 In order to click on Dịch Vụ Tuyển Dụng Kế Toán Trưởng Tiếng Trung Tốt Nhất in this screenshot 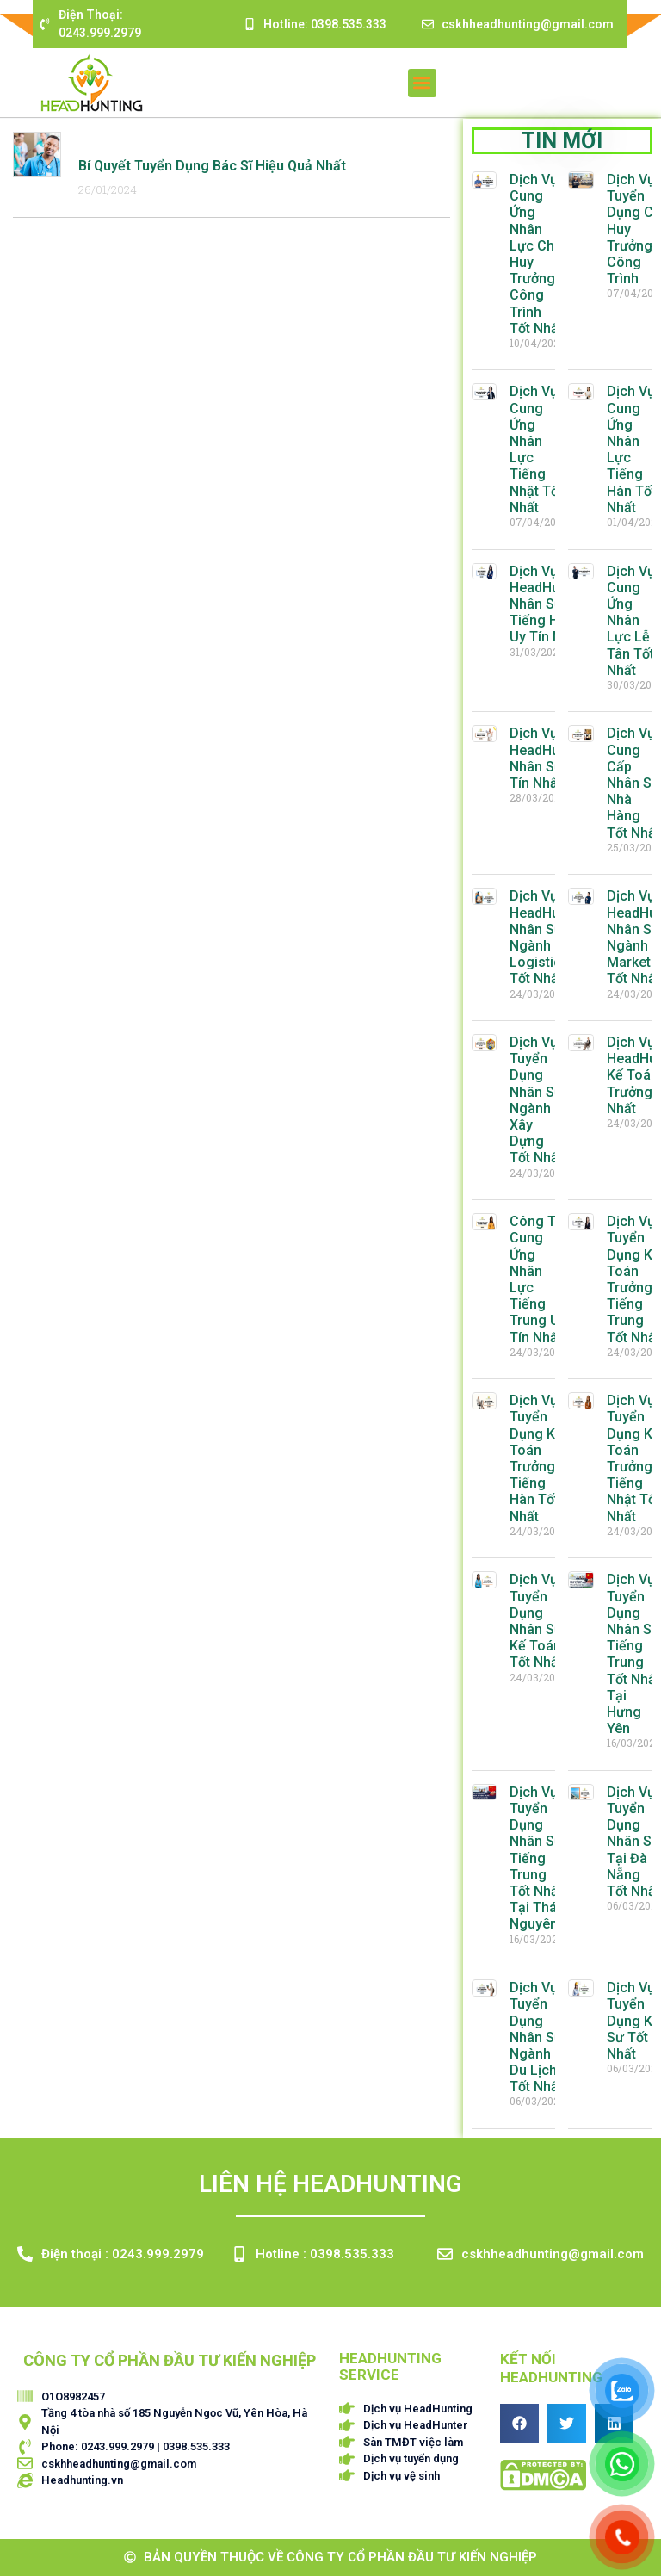, I will do `click(633, 1279)`.